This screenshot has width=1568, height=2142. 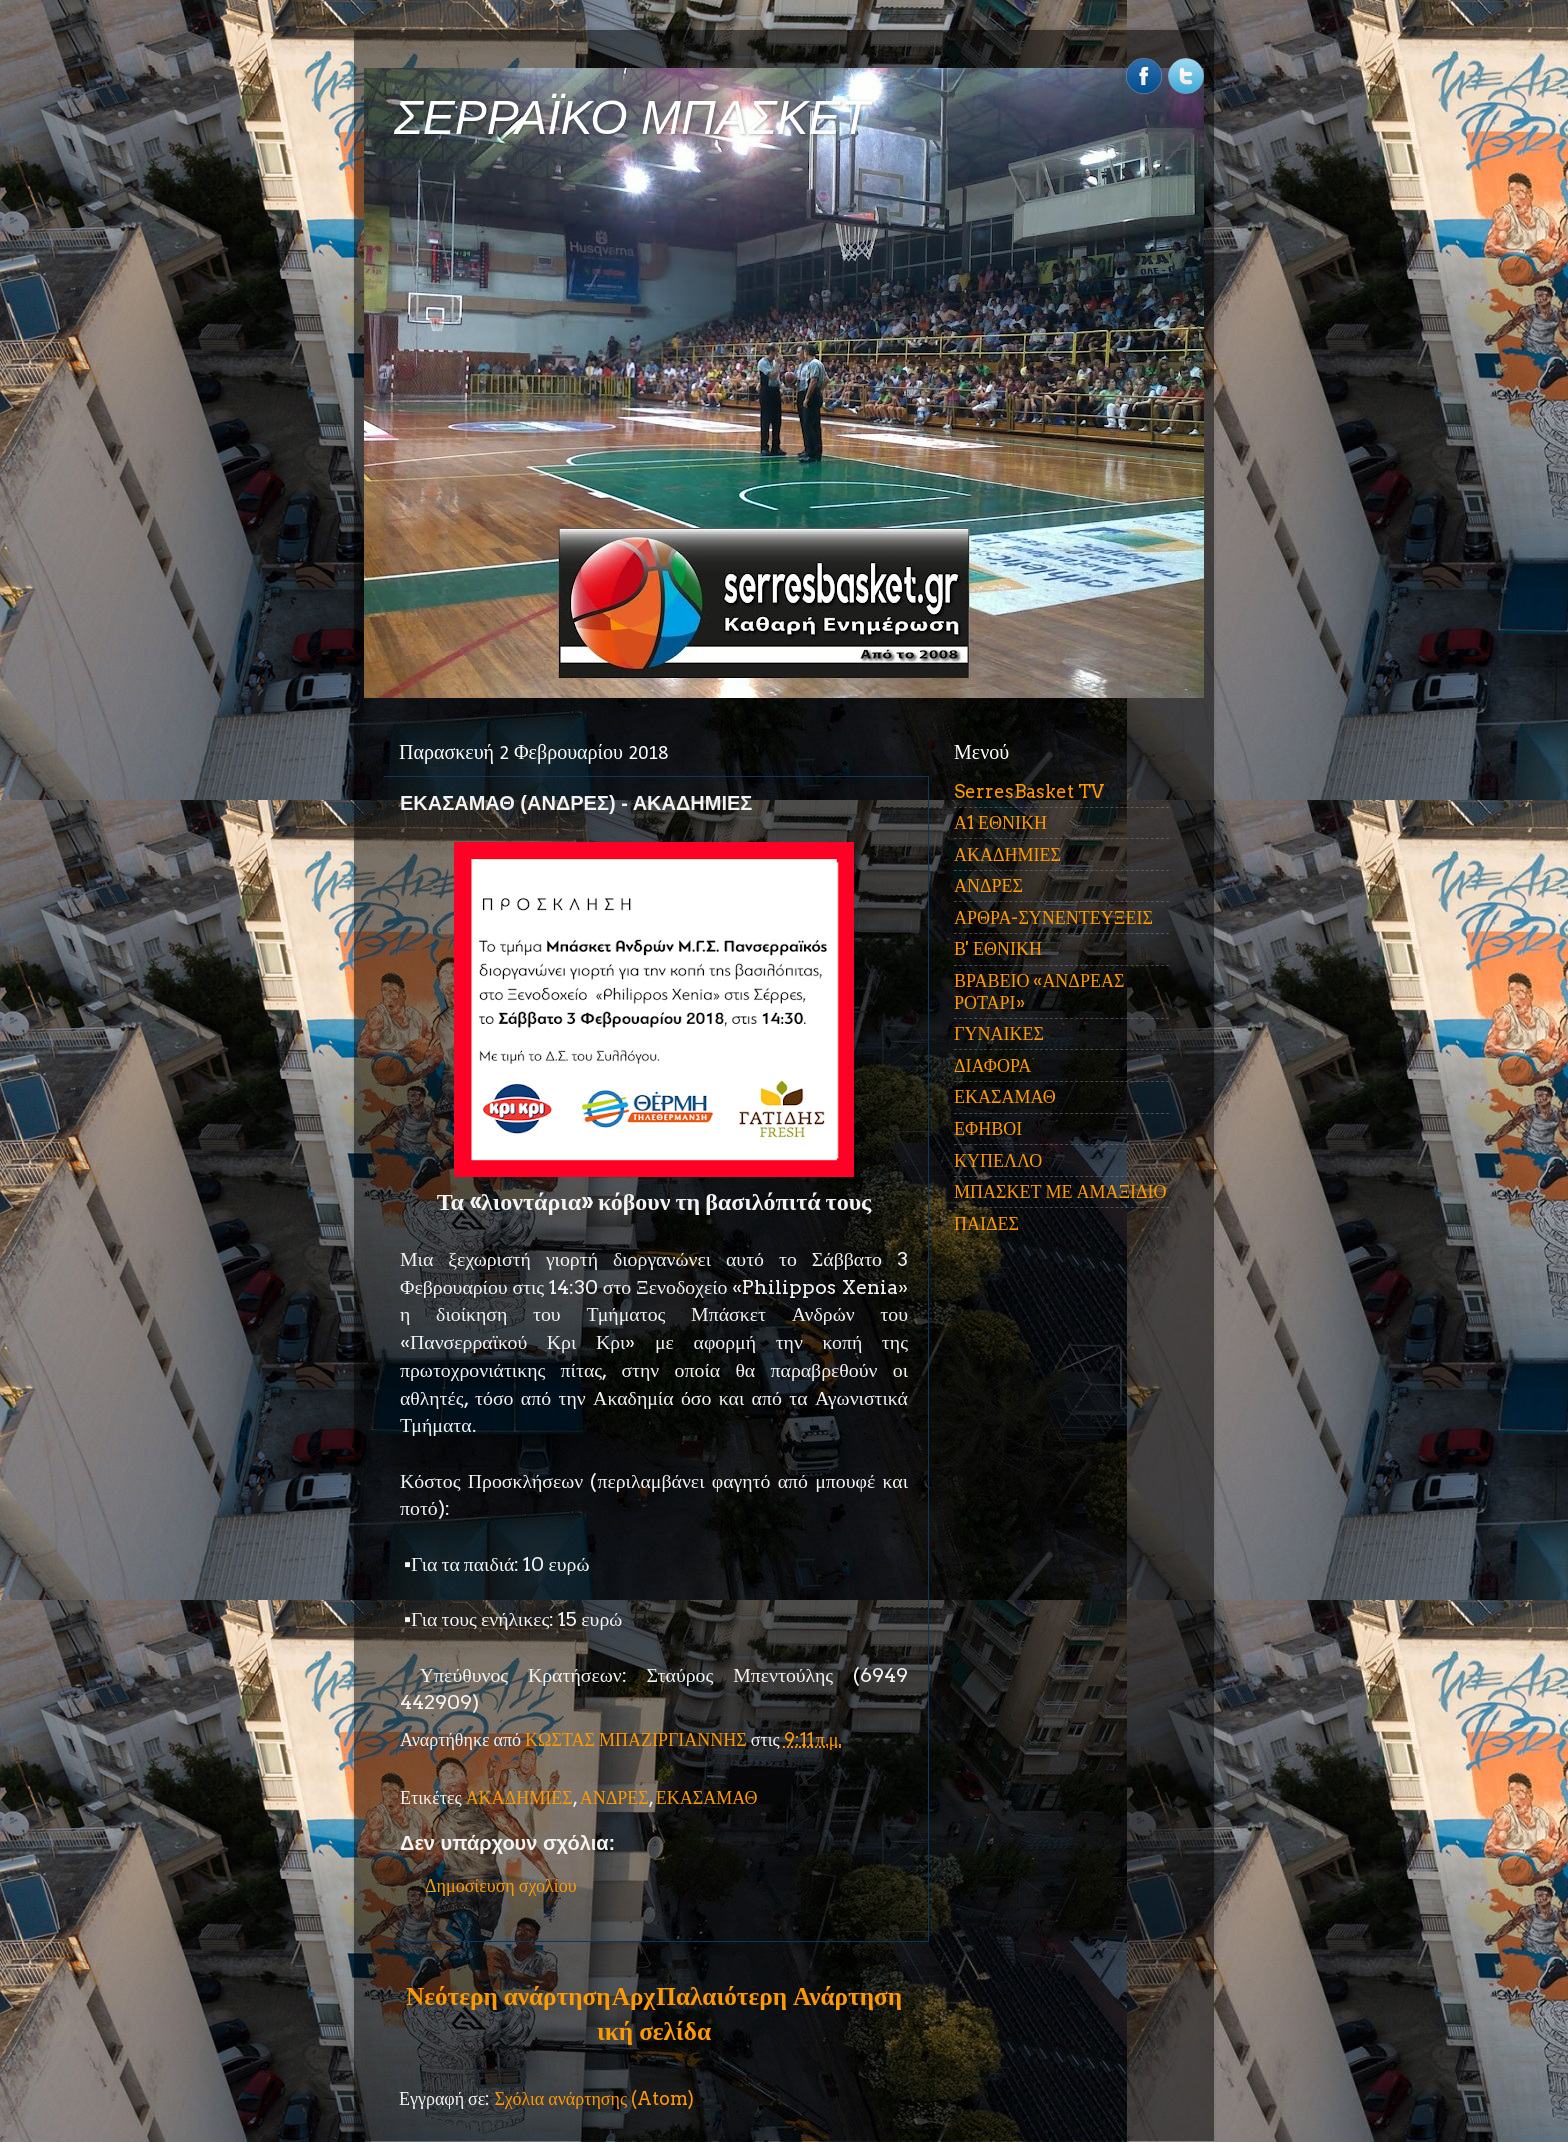 I want to click on Νεότερη ανάρτηση, so click(x=508, y=1996).